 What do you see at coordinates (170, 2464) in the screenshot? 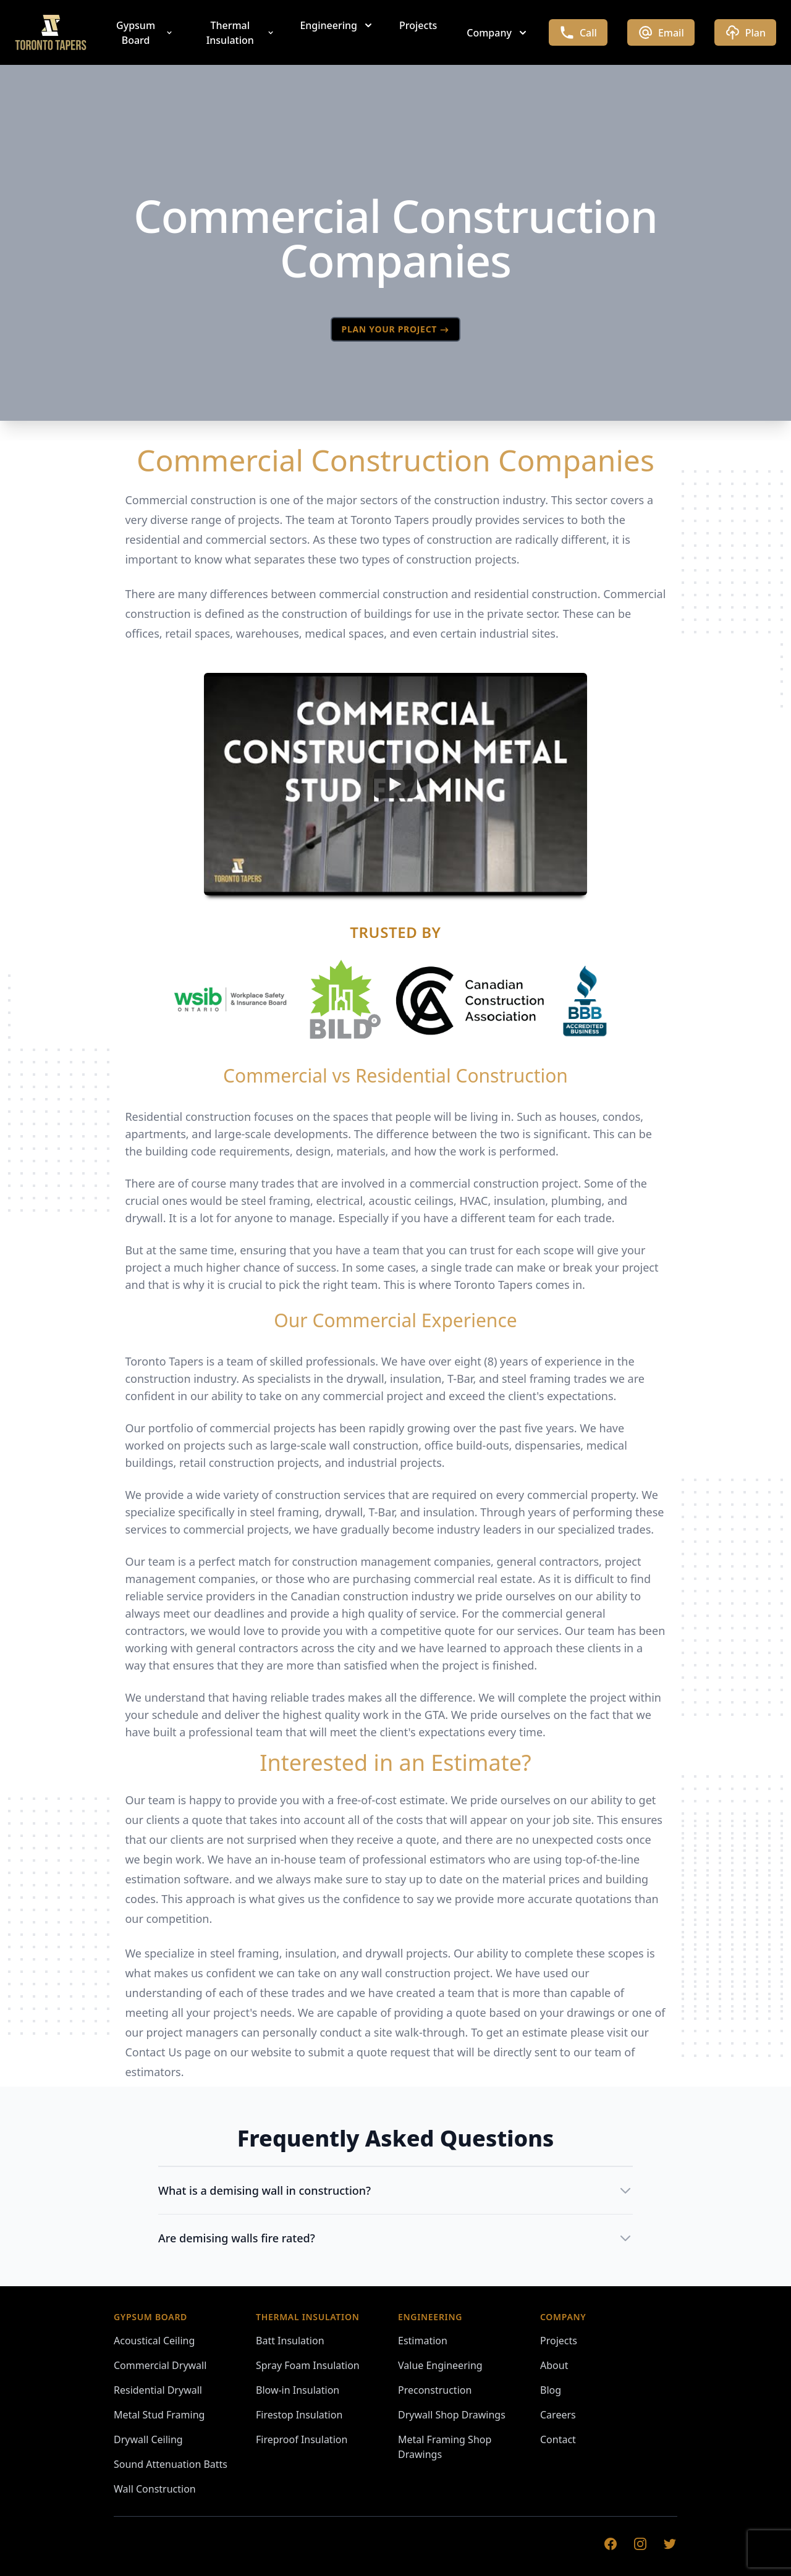
I see `Sound Attenuation Batts` at bounding box center [170, 2464].